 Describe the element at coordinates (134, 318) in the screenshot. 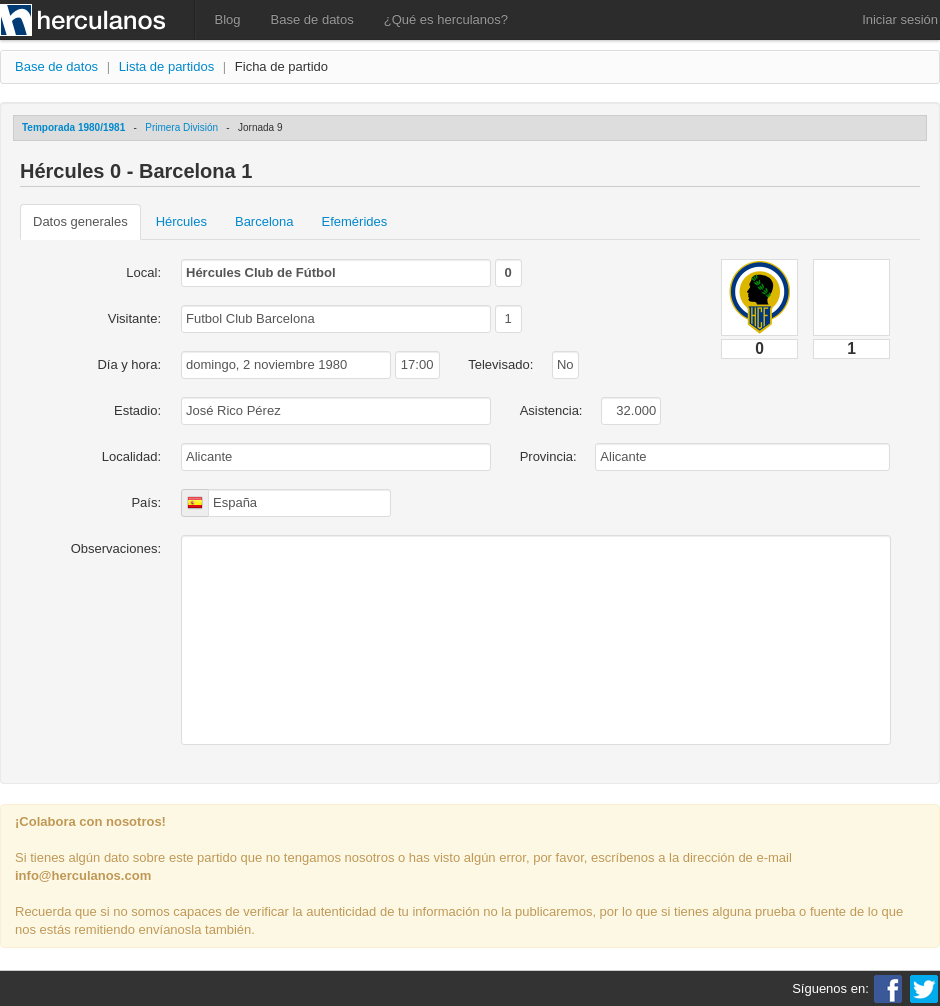

I see `Visitante:` at that location.